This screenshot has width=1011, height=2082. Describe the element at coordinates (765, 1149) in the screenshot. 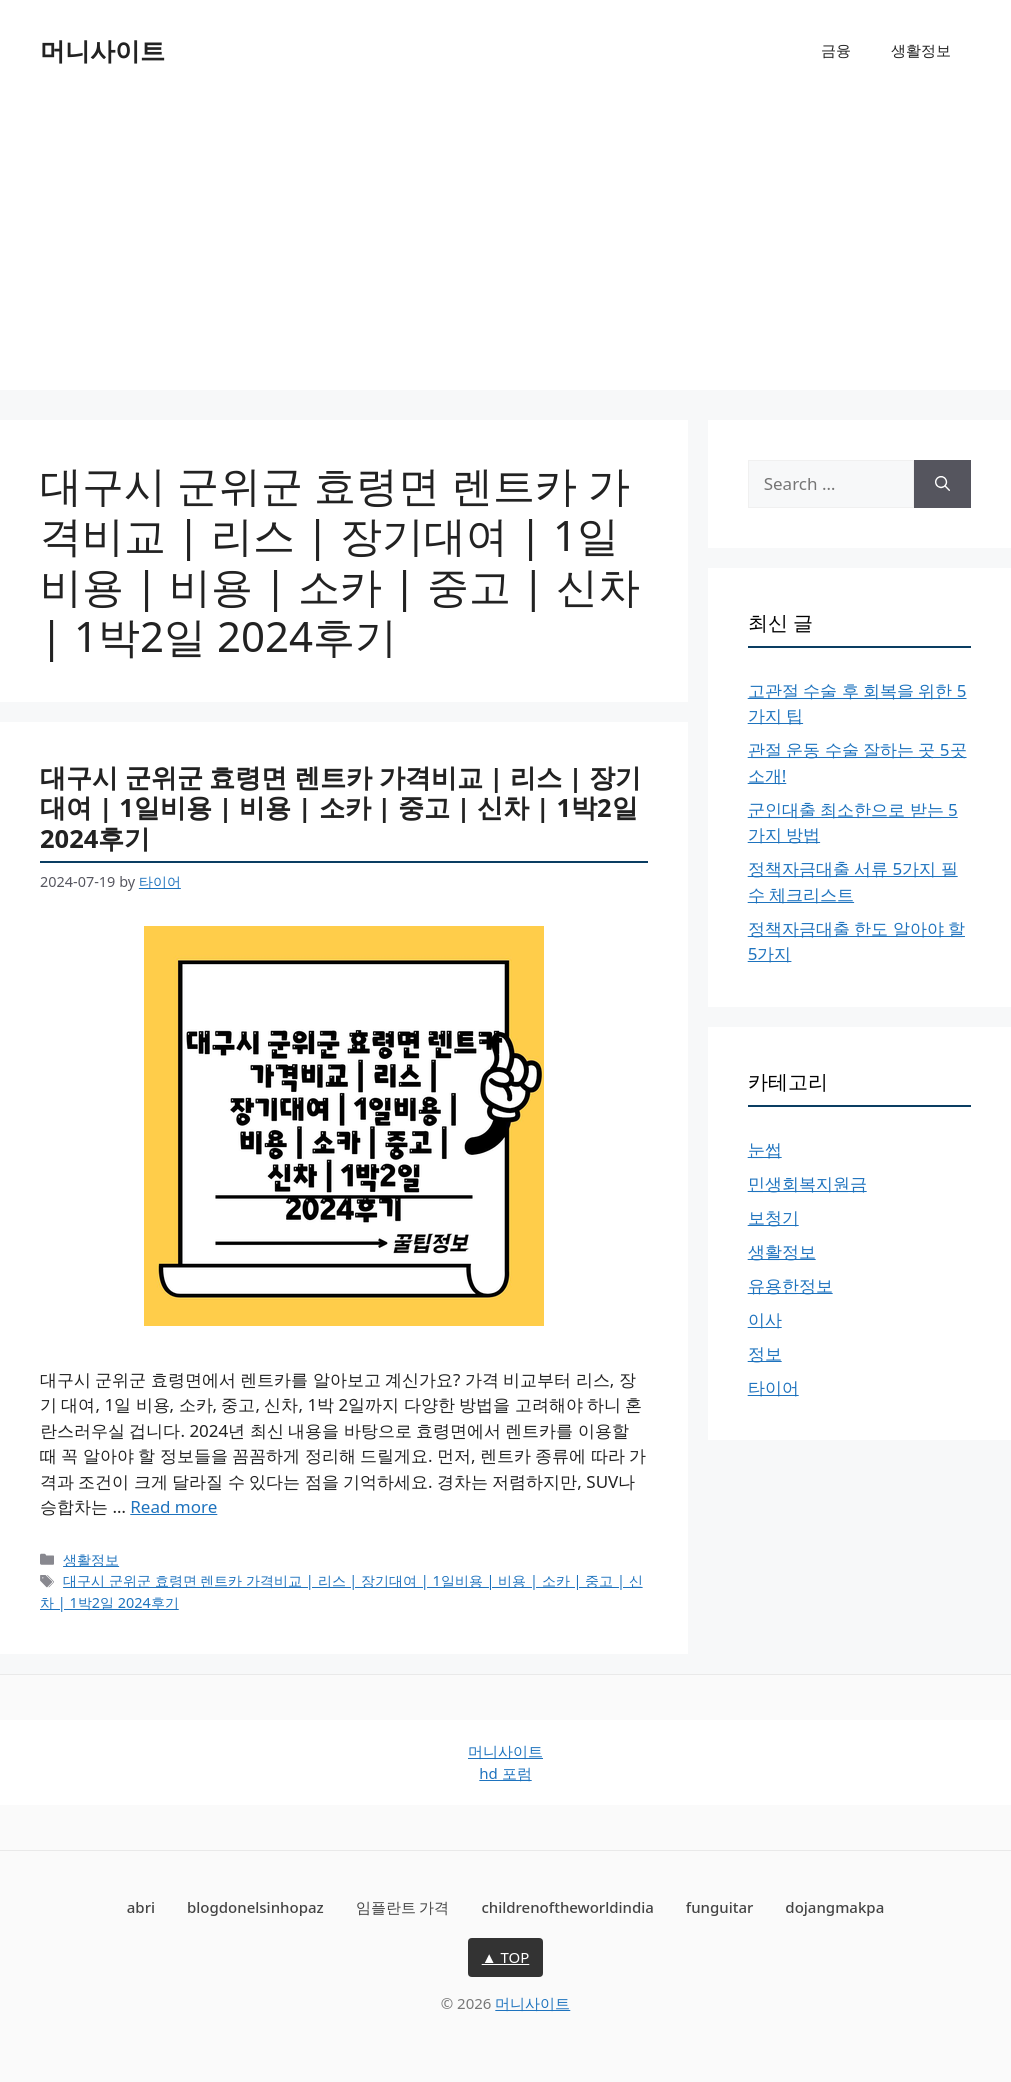

I see `눈썹` at that location.